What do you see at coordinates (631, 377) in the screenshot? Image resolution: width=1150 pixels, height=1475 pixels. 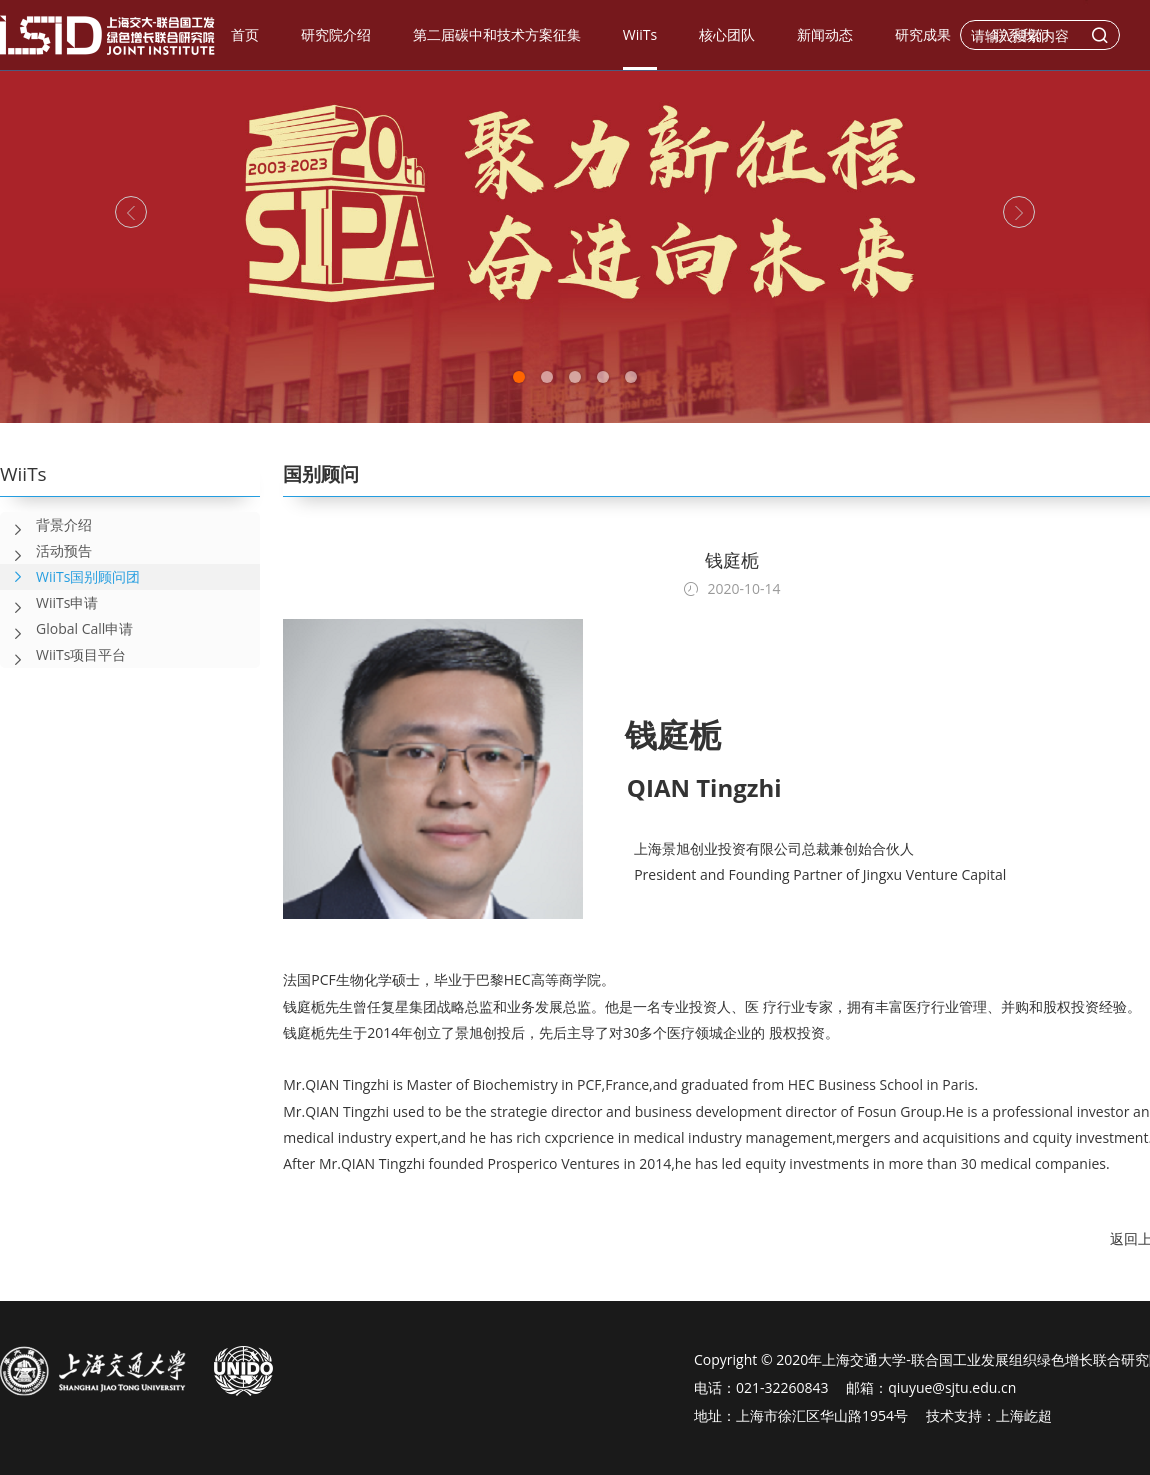 I see `5 [tab]` at bounding box center [631, 377].